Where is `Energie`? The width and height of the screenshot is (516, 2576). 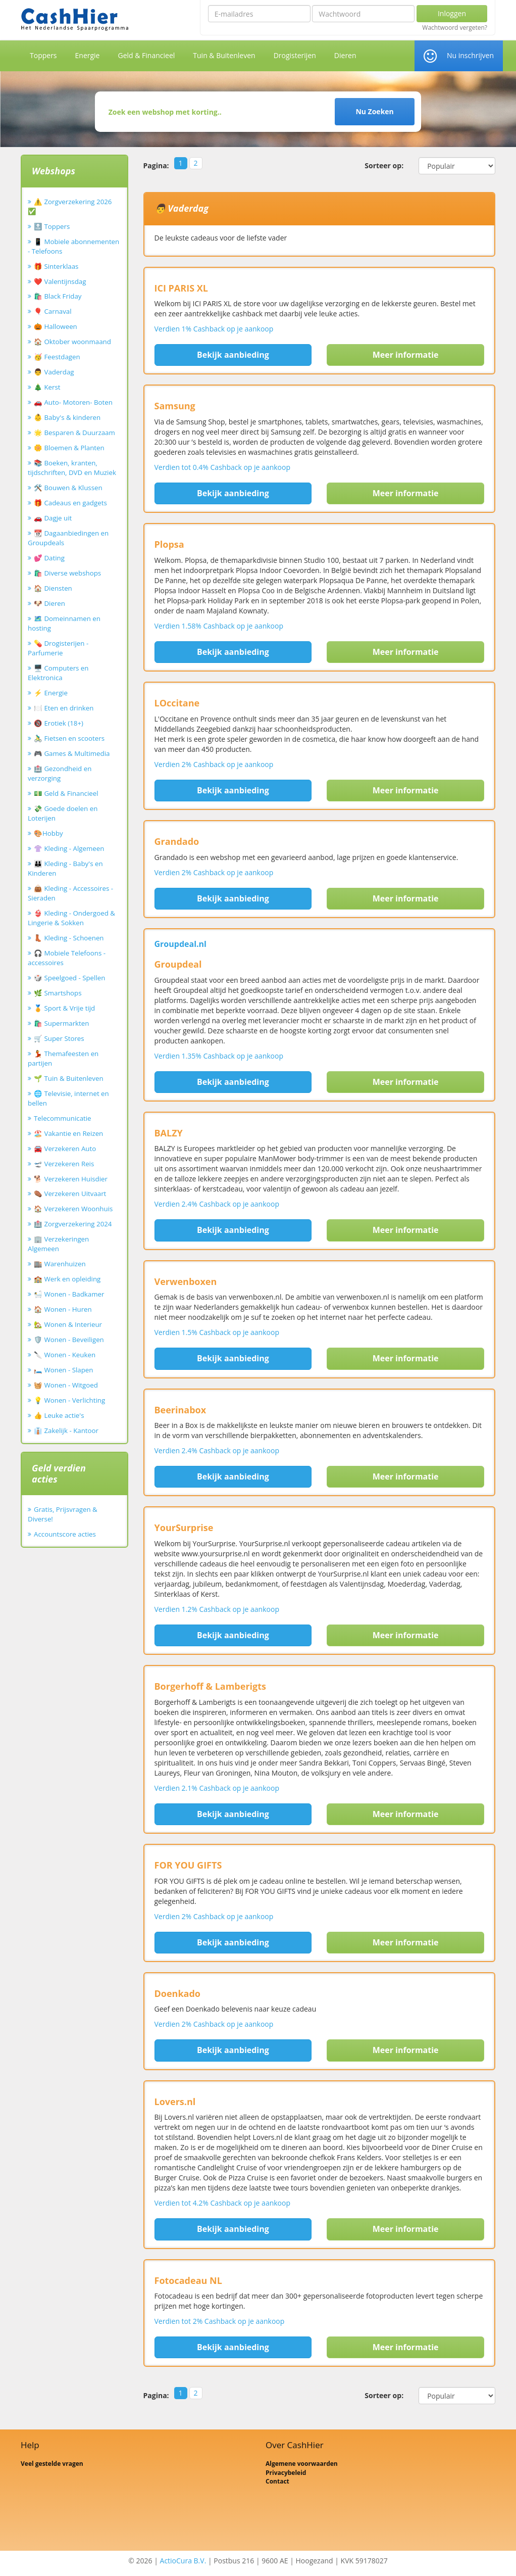
Energie is located at coordinates (87, 55).